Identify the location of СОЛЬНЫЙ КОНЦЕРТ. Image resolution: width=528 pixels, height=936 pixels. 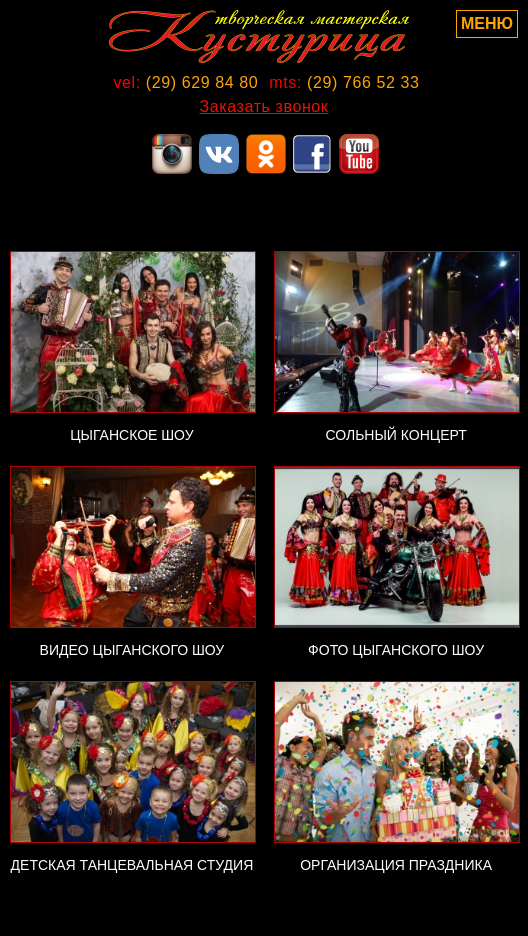
(395, 435).